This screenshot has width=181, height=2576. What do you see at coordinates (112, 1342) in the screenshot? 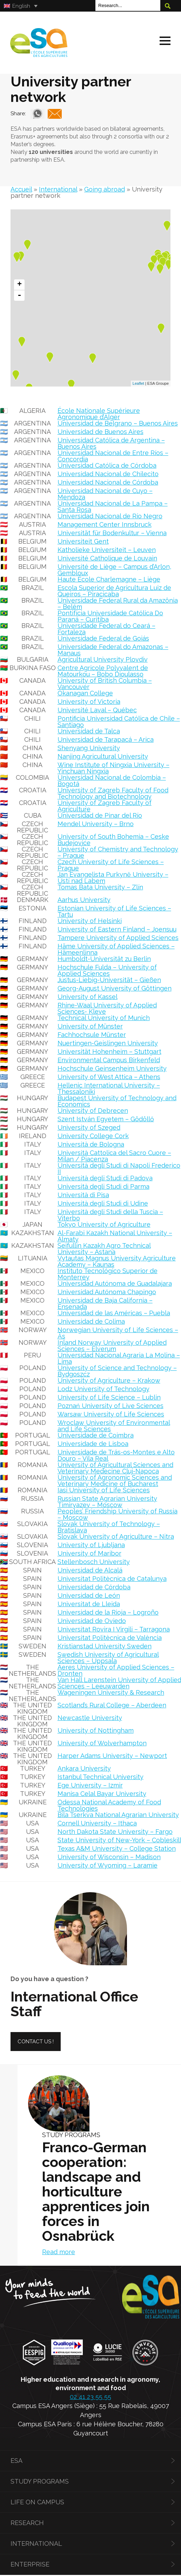
I see `Inland Norway University of Applied Sciences – Elverum` at bounding box center [112, 1342].